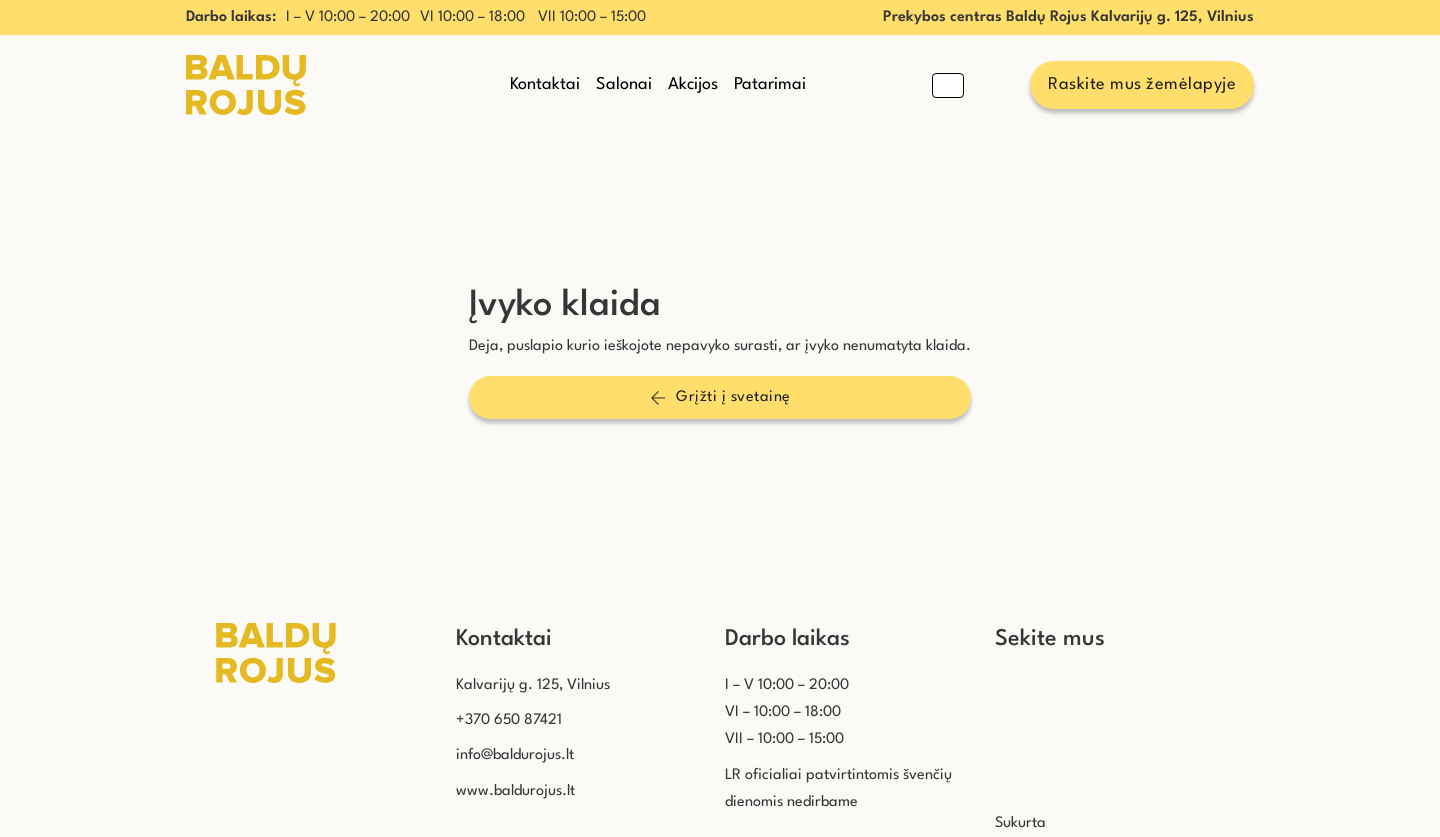  What do you see at coordinates (545, 84) in the screenshot?
I see `Kontaktai` at bounding box center [545, 84].